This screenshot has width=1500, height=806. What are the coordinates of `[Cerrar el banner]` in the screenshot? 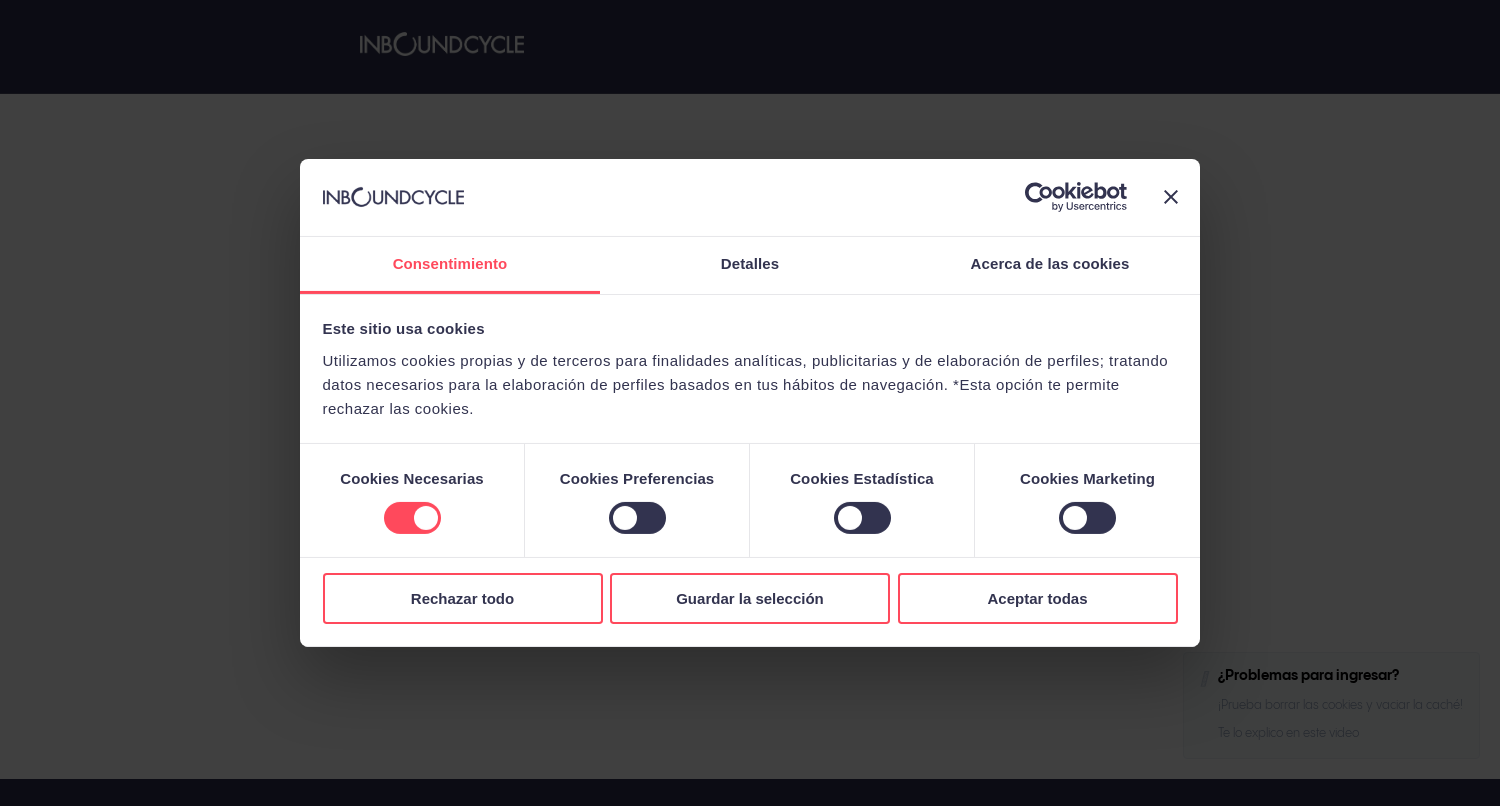 It's located at (1171, 197).